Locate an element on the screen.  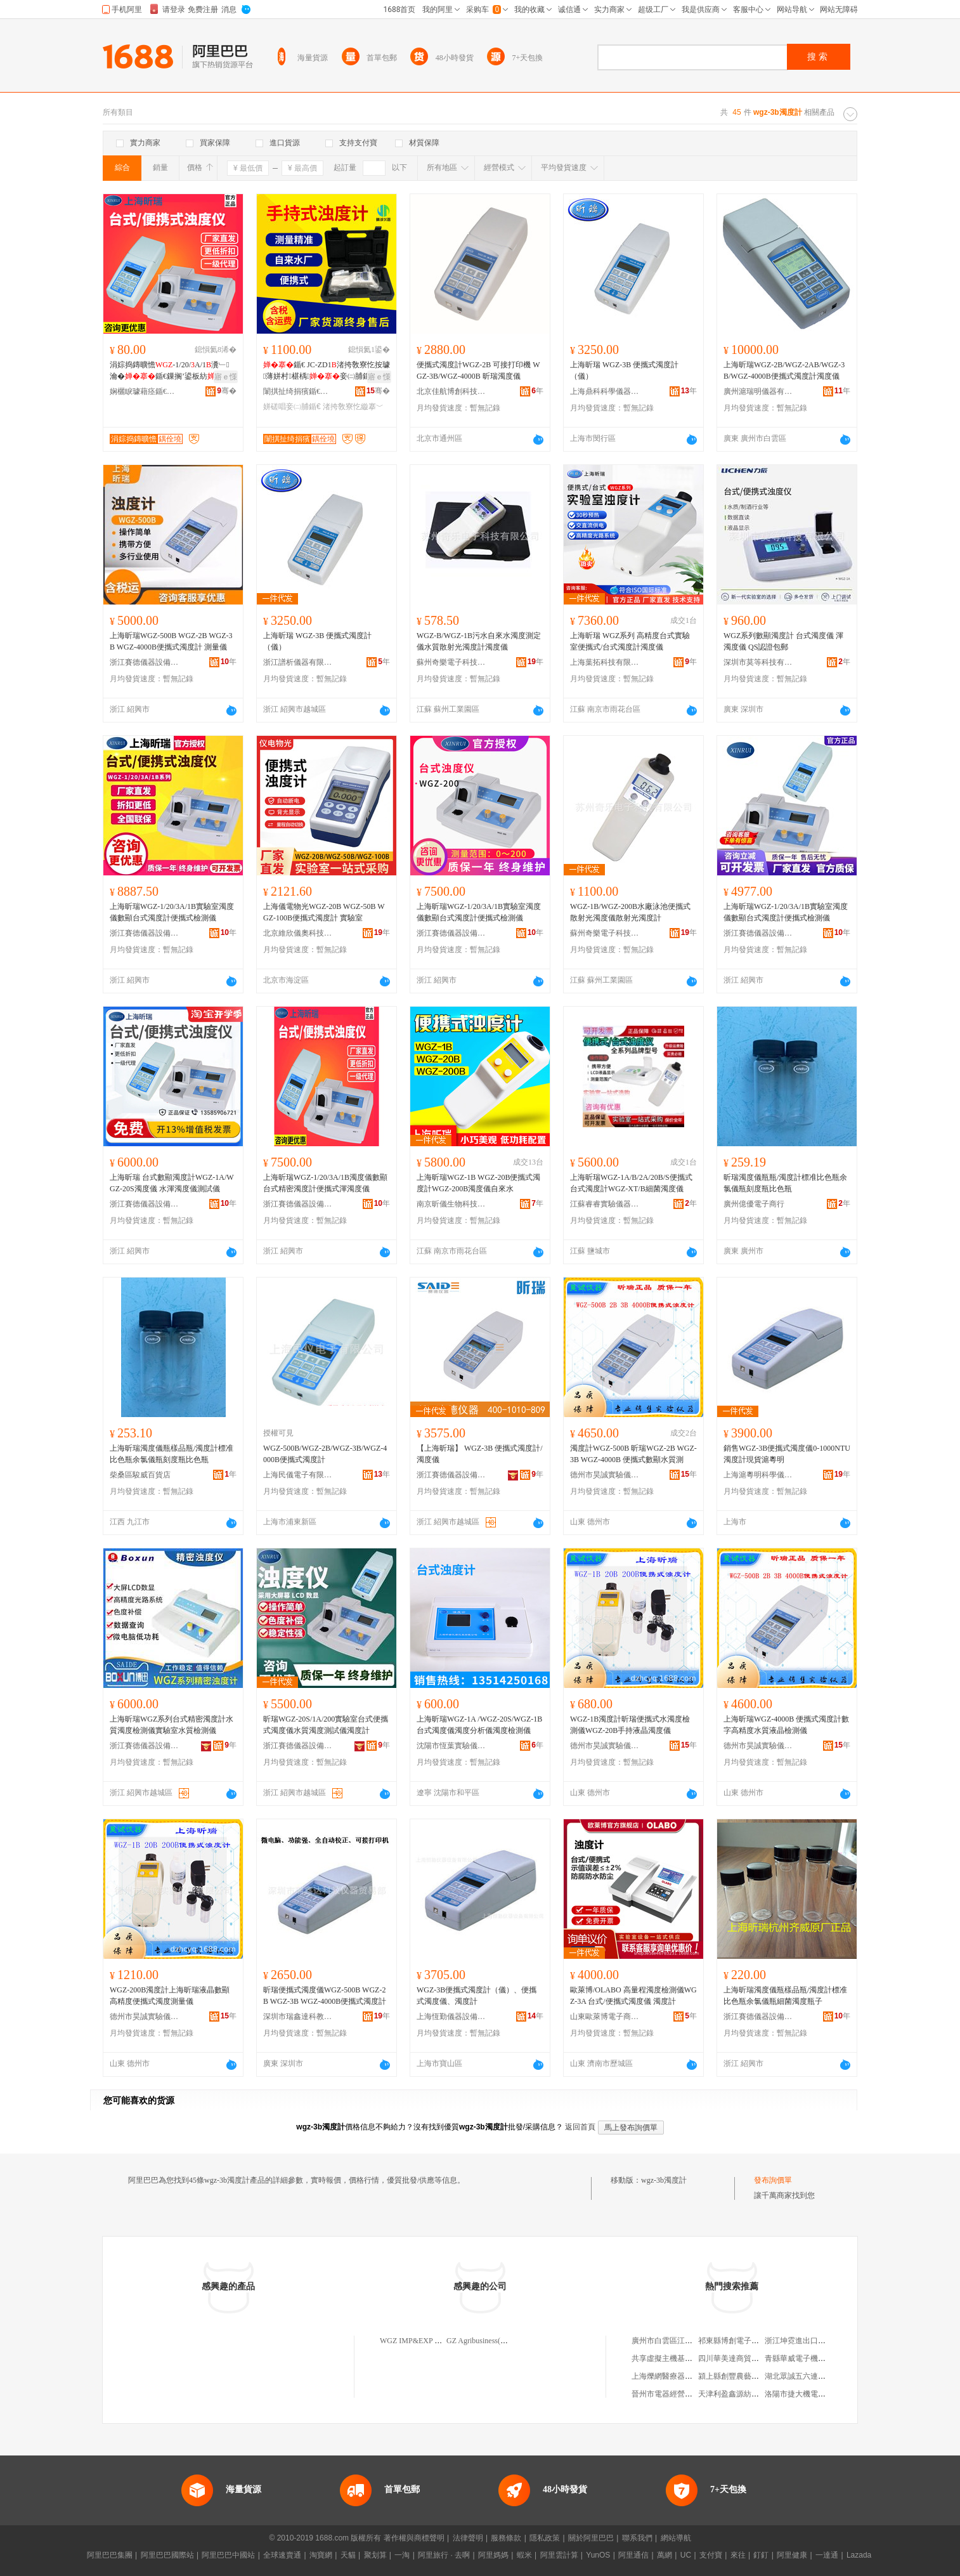
涓婃捣鏄曠憺-1/20/A/1瀵﹂瀹�鍎€鏁搁’鍙板紡渚挎敎寮忔娓剙 is located at coordinates (170, 371).